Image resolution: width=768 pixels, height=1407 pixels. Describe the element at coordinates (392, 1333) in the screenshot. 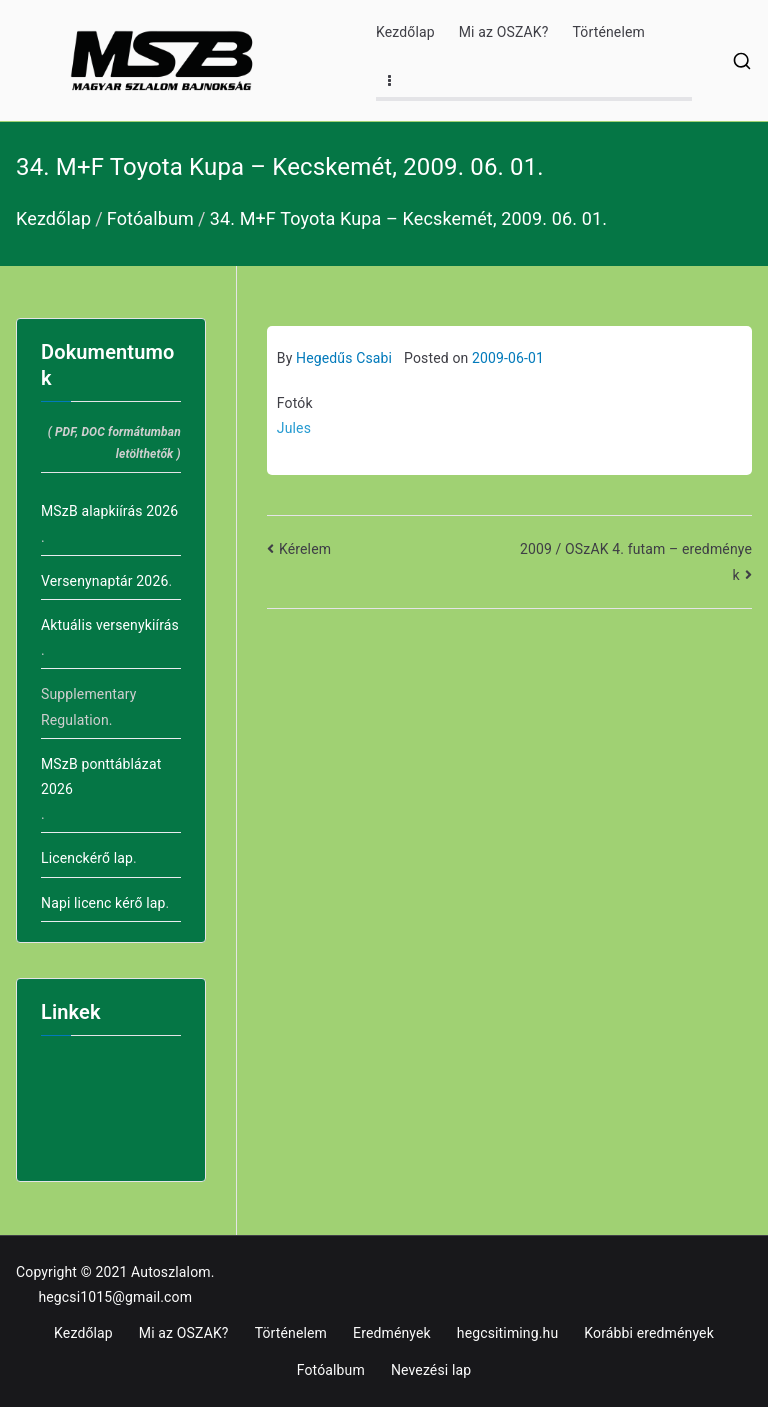

I see `Eredmények` at that location.